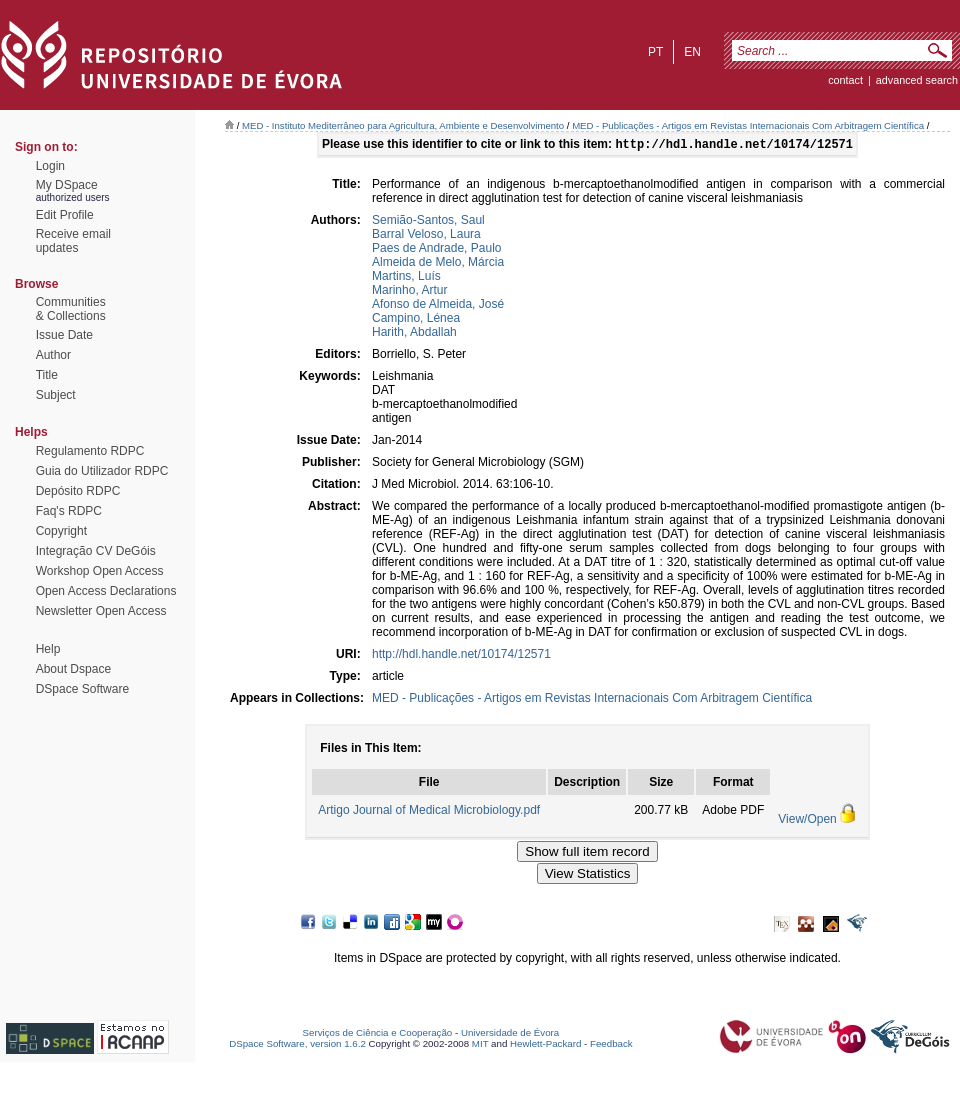 The height and width of the screenshot is (1094, 960). I want to click on pt, so click(655, 52).